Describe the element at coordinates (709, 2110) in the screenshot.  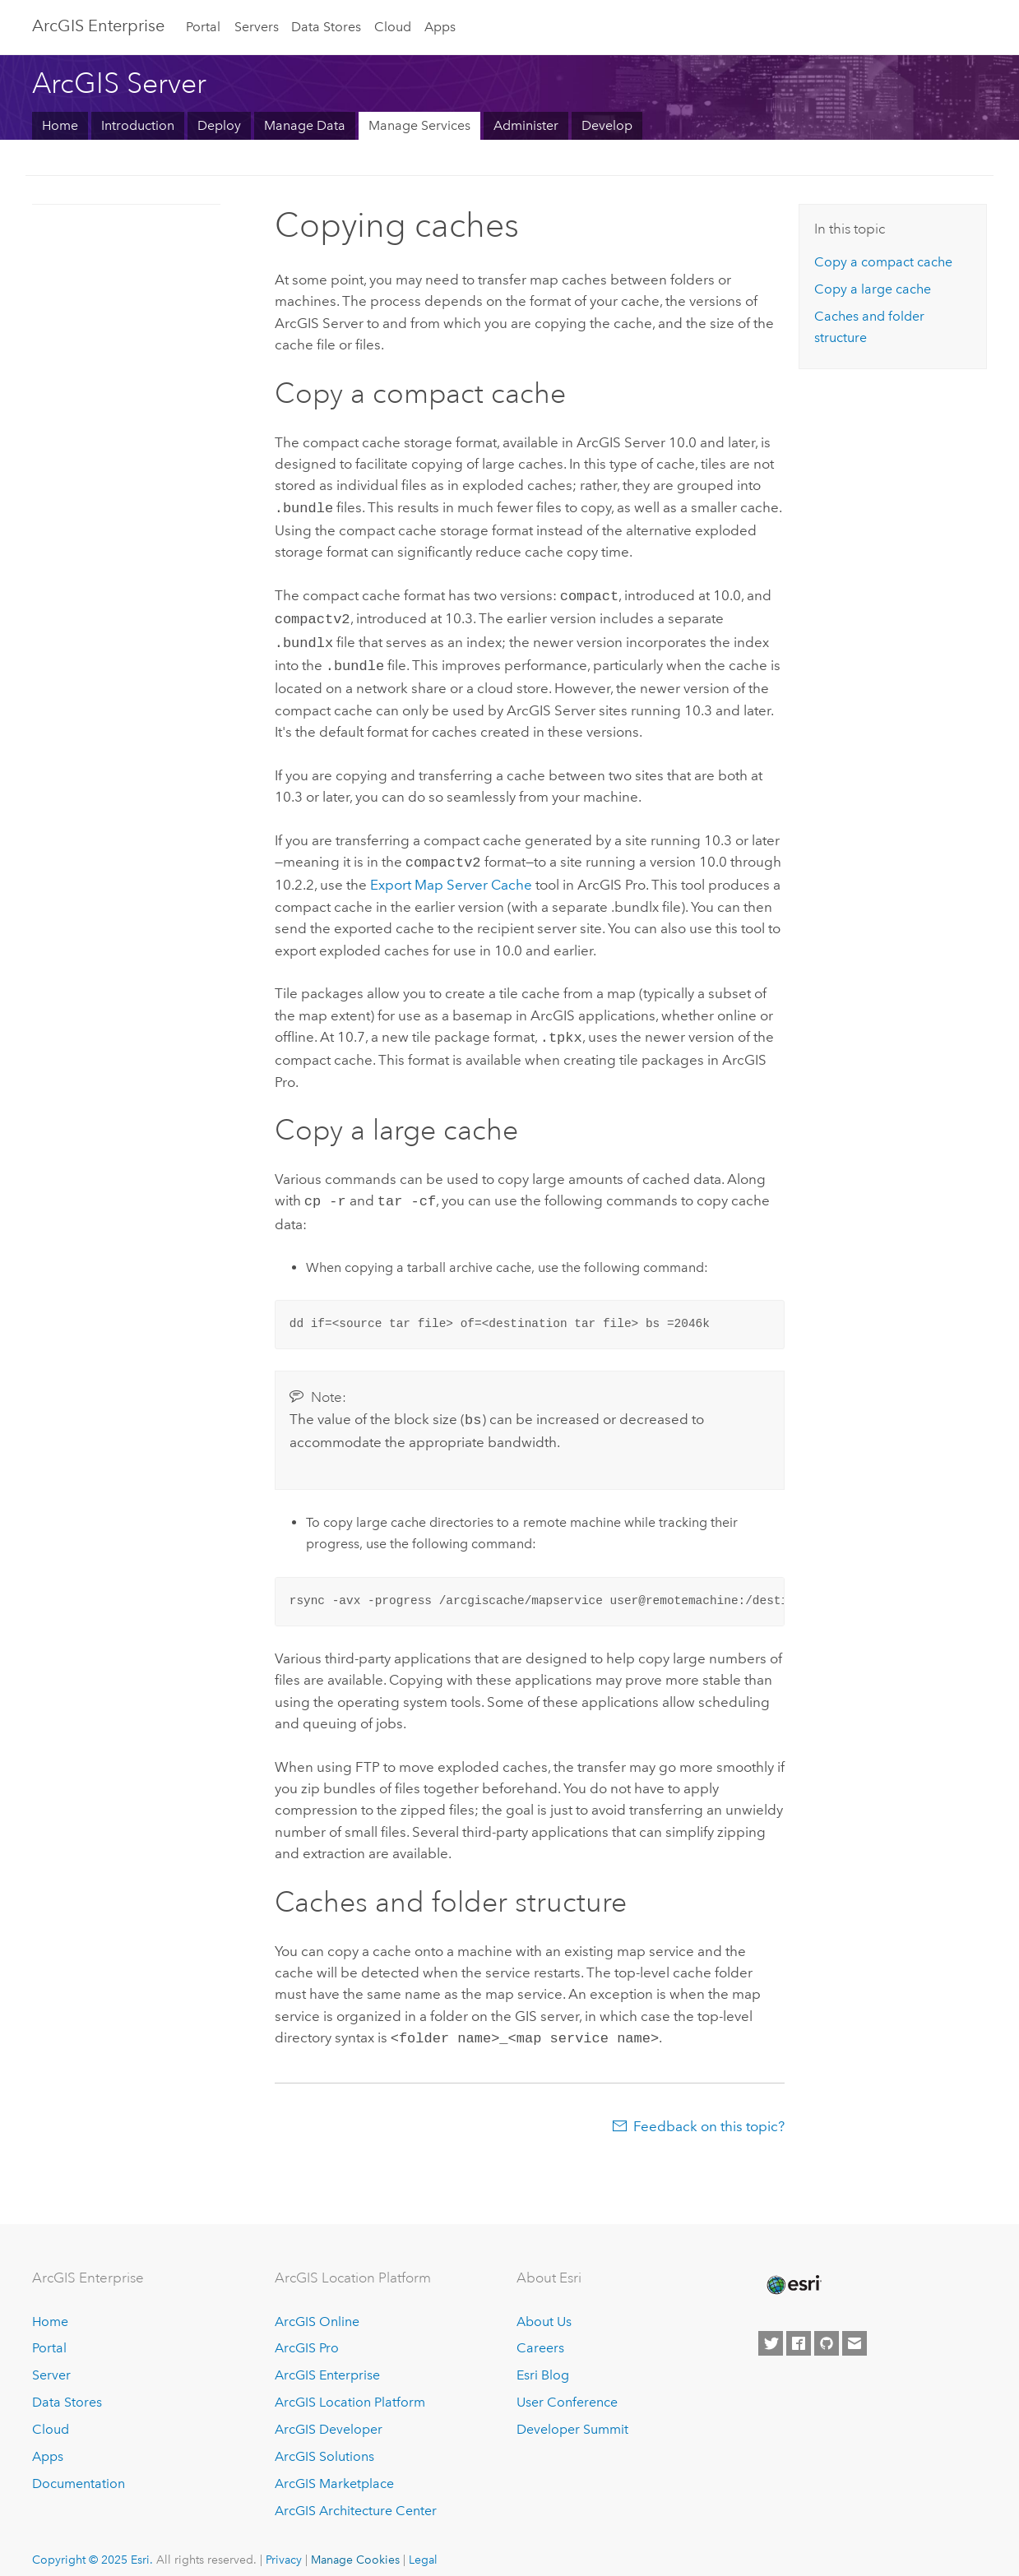
I see `Feedback on this topic?` at that location.